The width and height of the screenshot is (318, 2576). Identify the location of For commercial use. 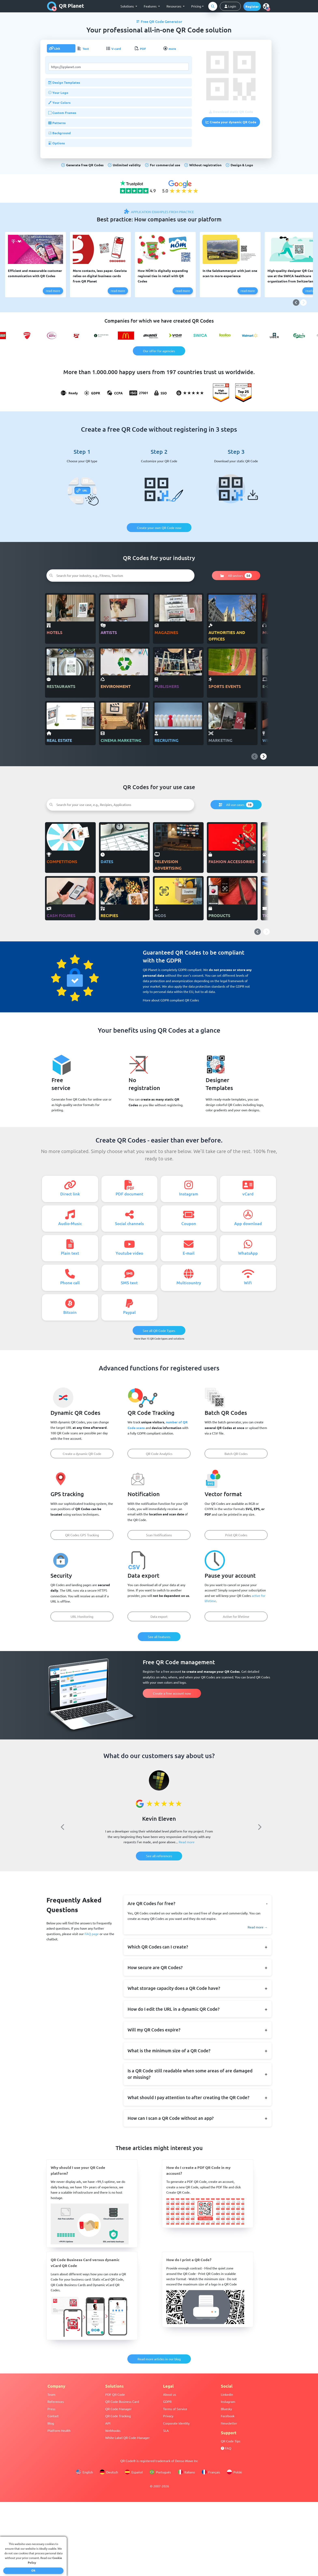
(165, 165).